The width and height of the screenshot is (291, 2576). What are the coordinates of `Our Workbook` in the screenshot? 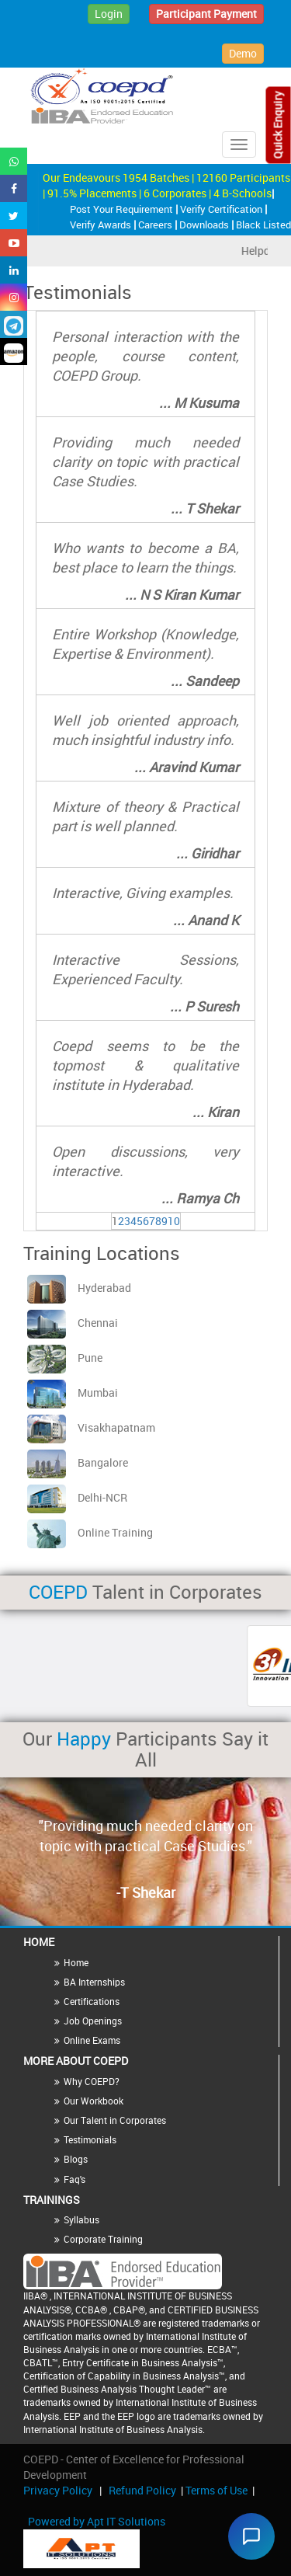 It's located at (93, 2100).